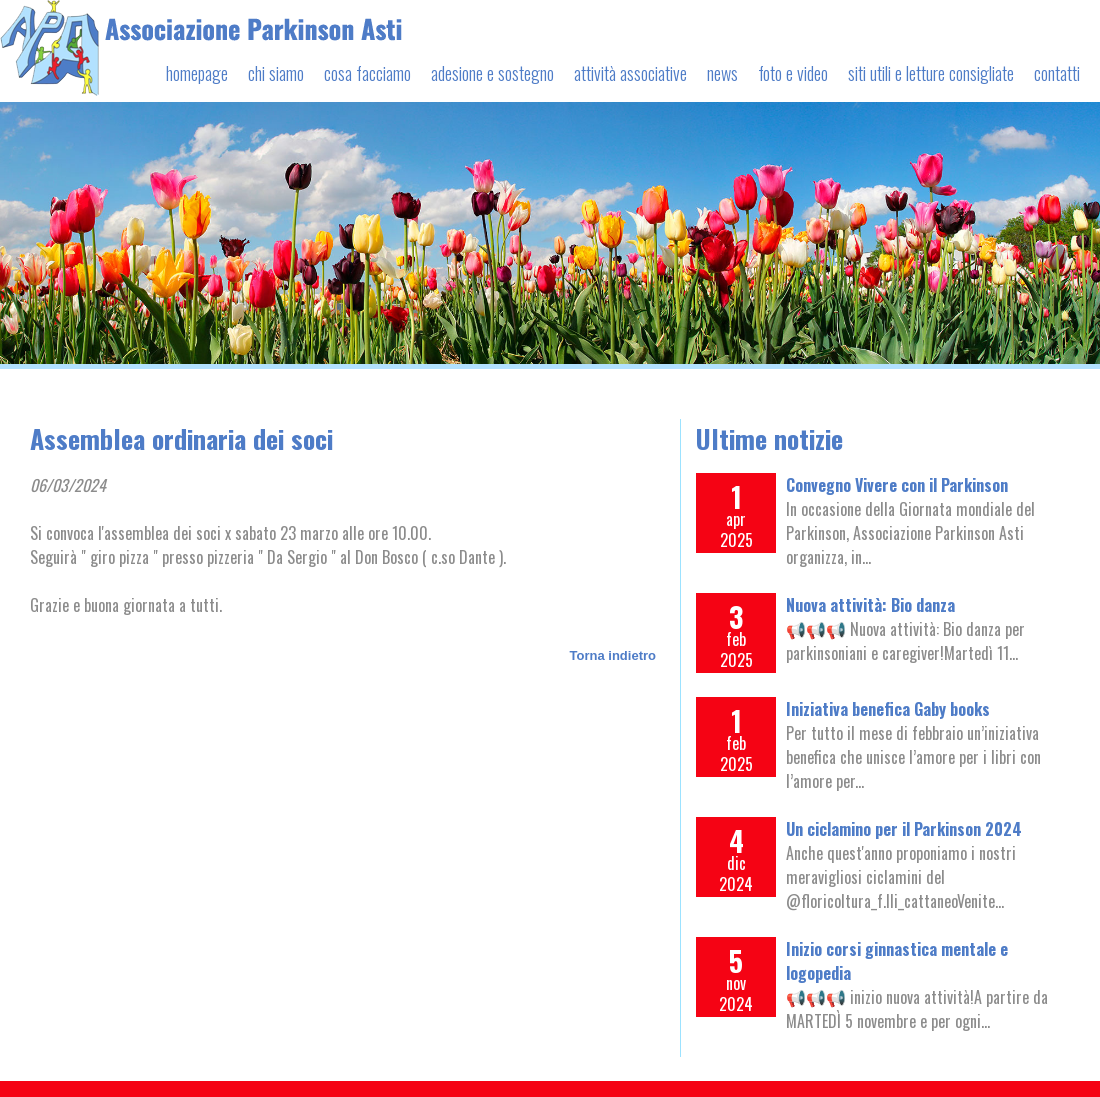  Describe the element at coordinates (897, 485) in the screenshot. I see `Convegno Vivere con il Parkinson` at that location.